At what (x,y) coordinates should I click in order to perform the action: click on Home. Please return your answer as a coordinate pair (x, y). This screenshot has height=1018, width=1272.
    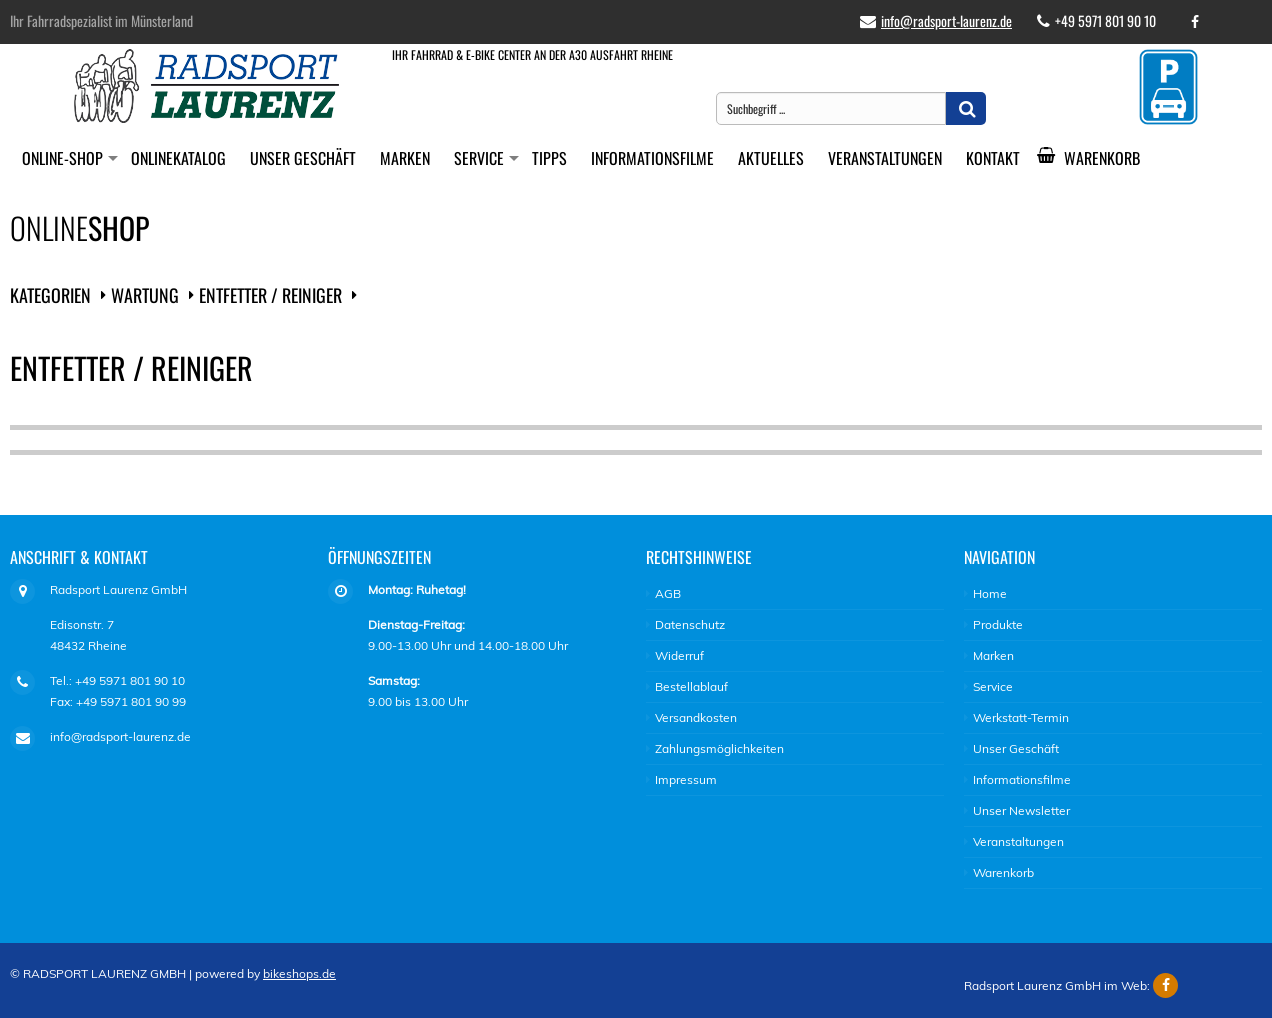
    Looking at the image, I should click on (990, 593).